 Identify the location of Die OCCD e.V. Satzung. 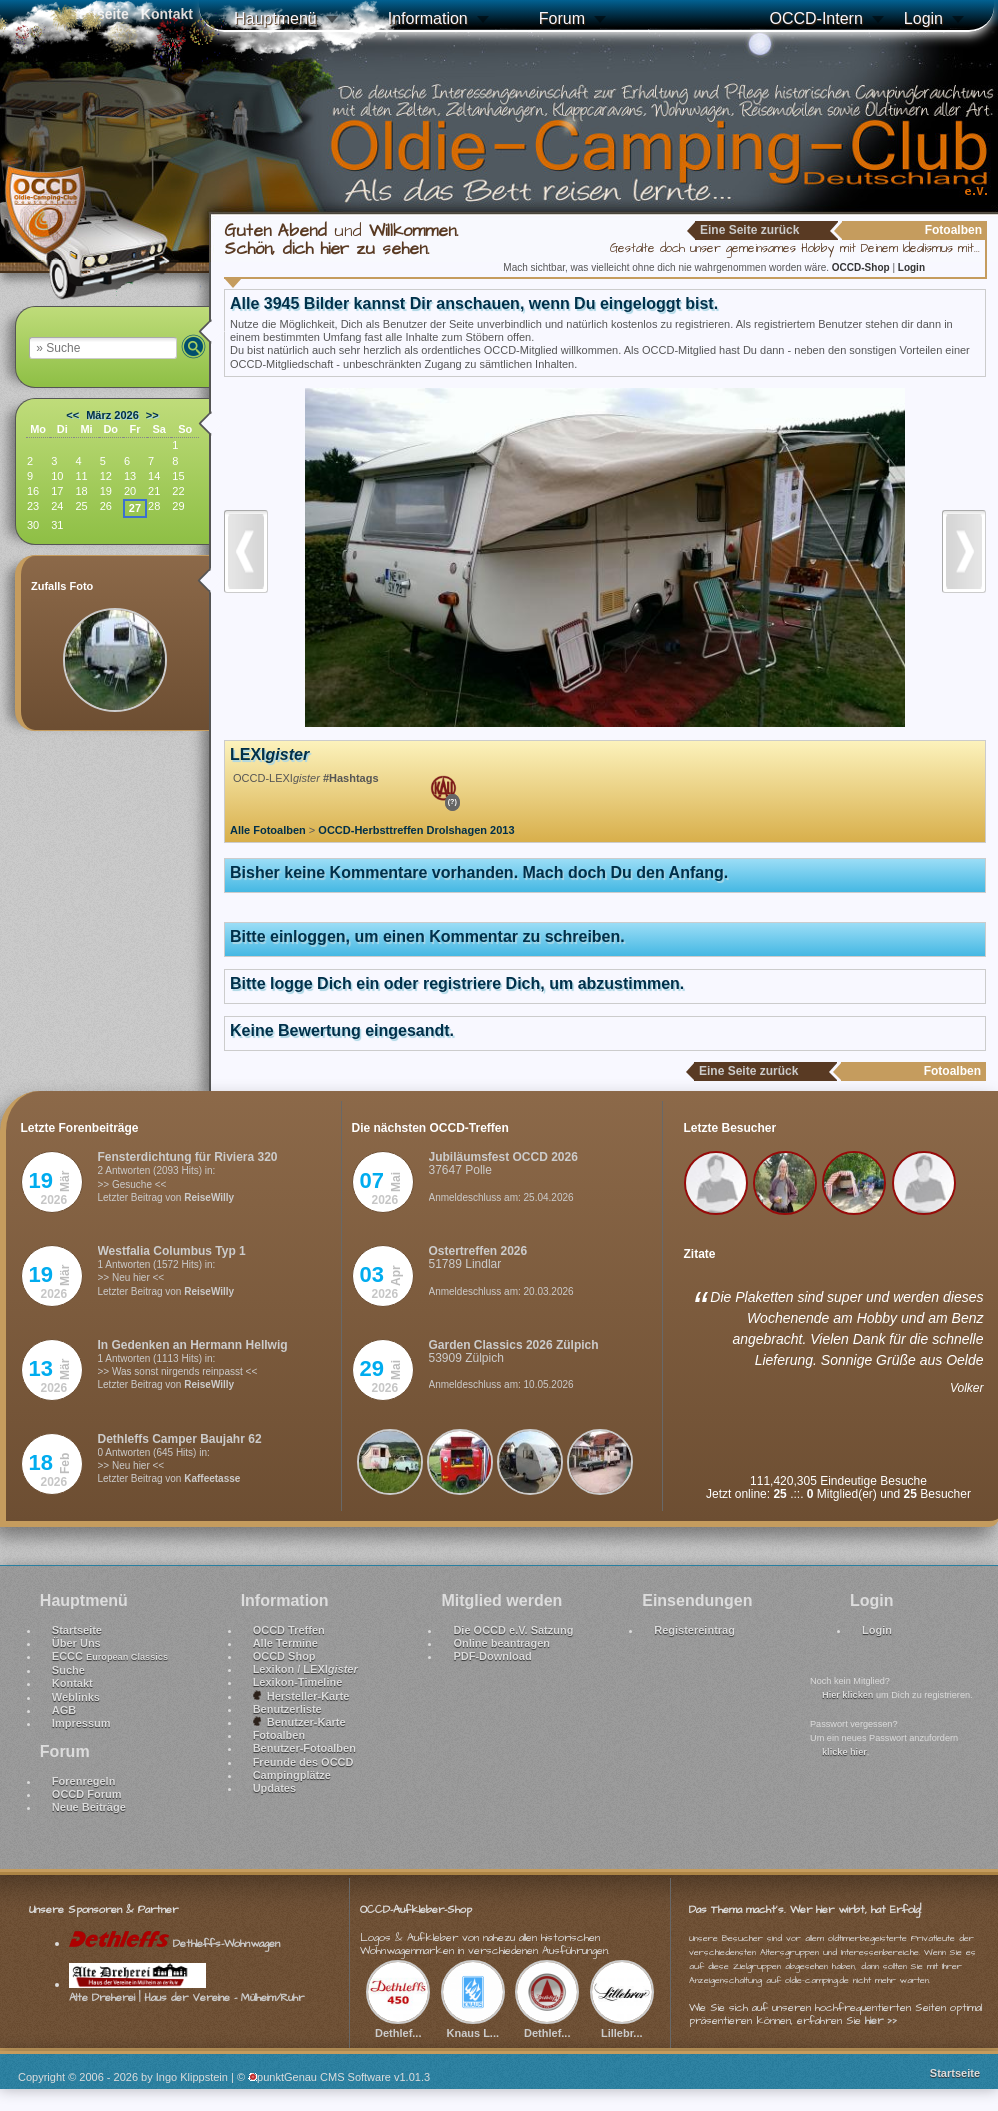
(513, 1630).